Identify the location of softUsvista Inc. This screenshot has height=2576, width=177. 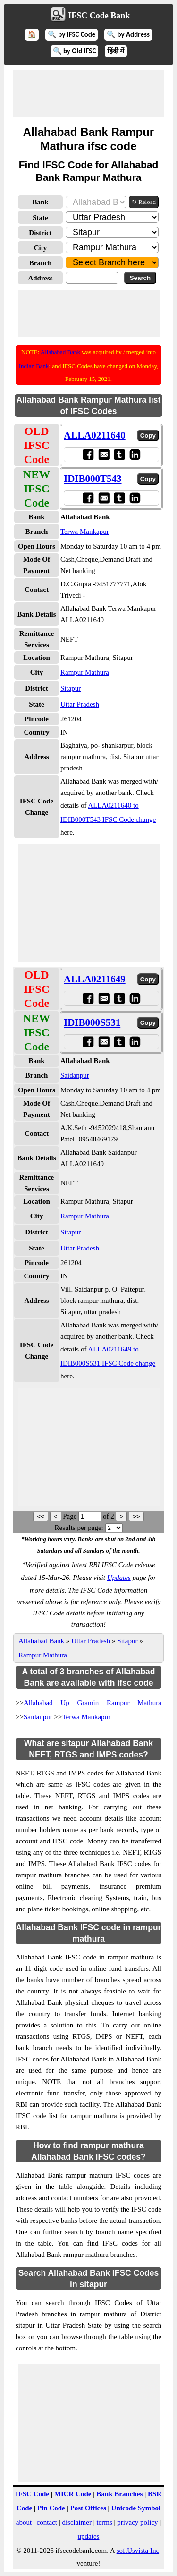
(138, 2550).